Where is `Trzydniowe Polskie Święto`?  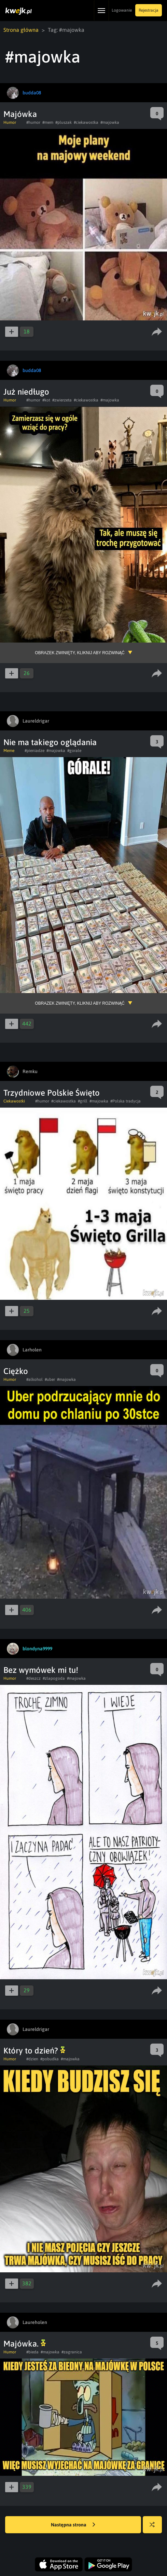
Trzydniowe Polskie Święto is located at coordinates (51, 1092).